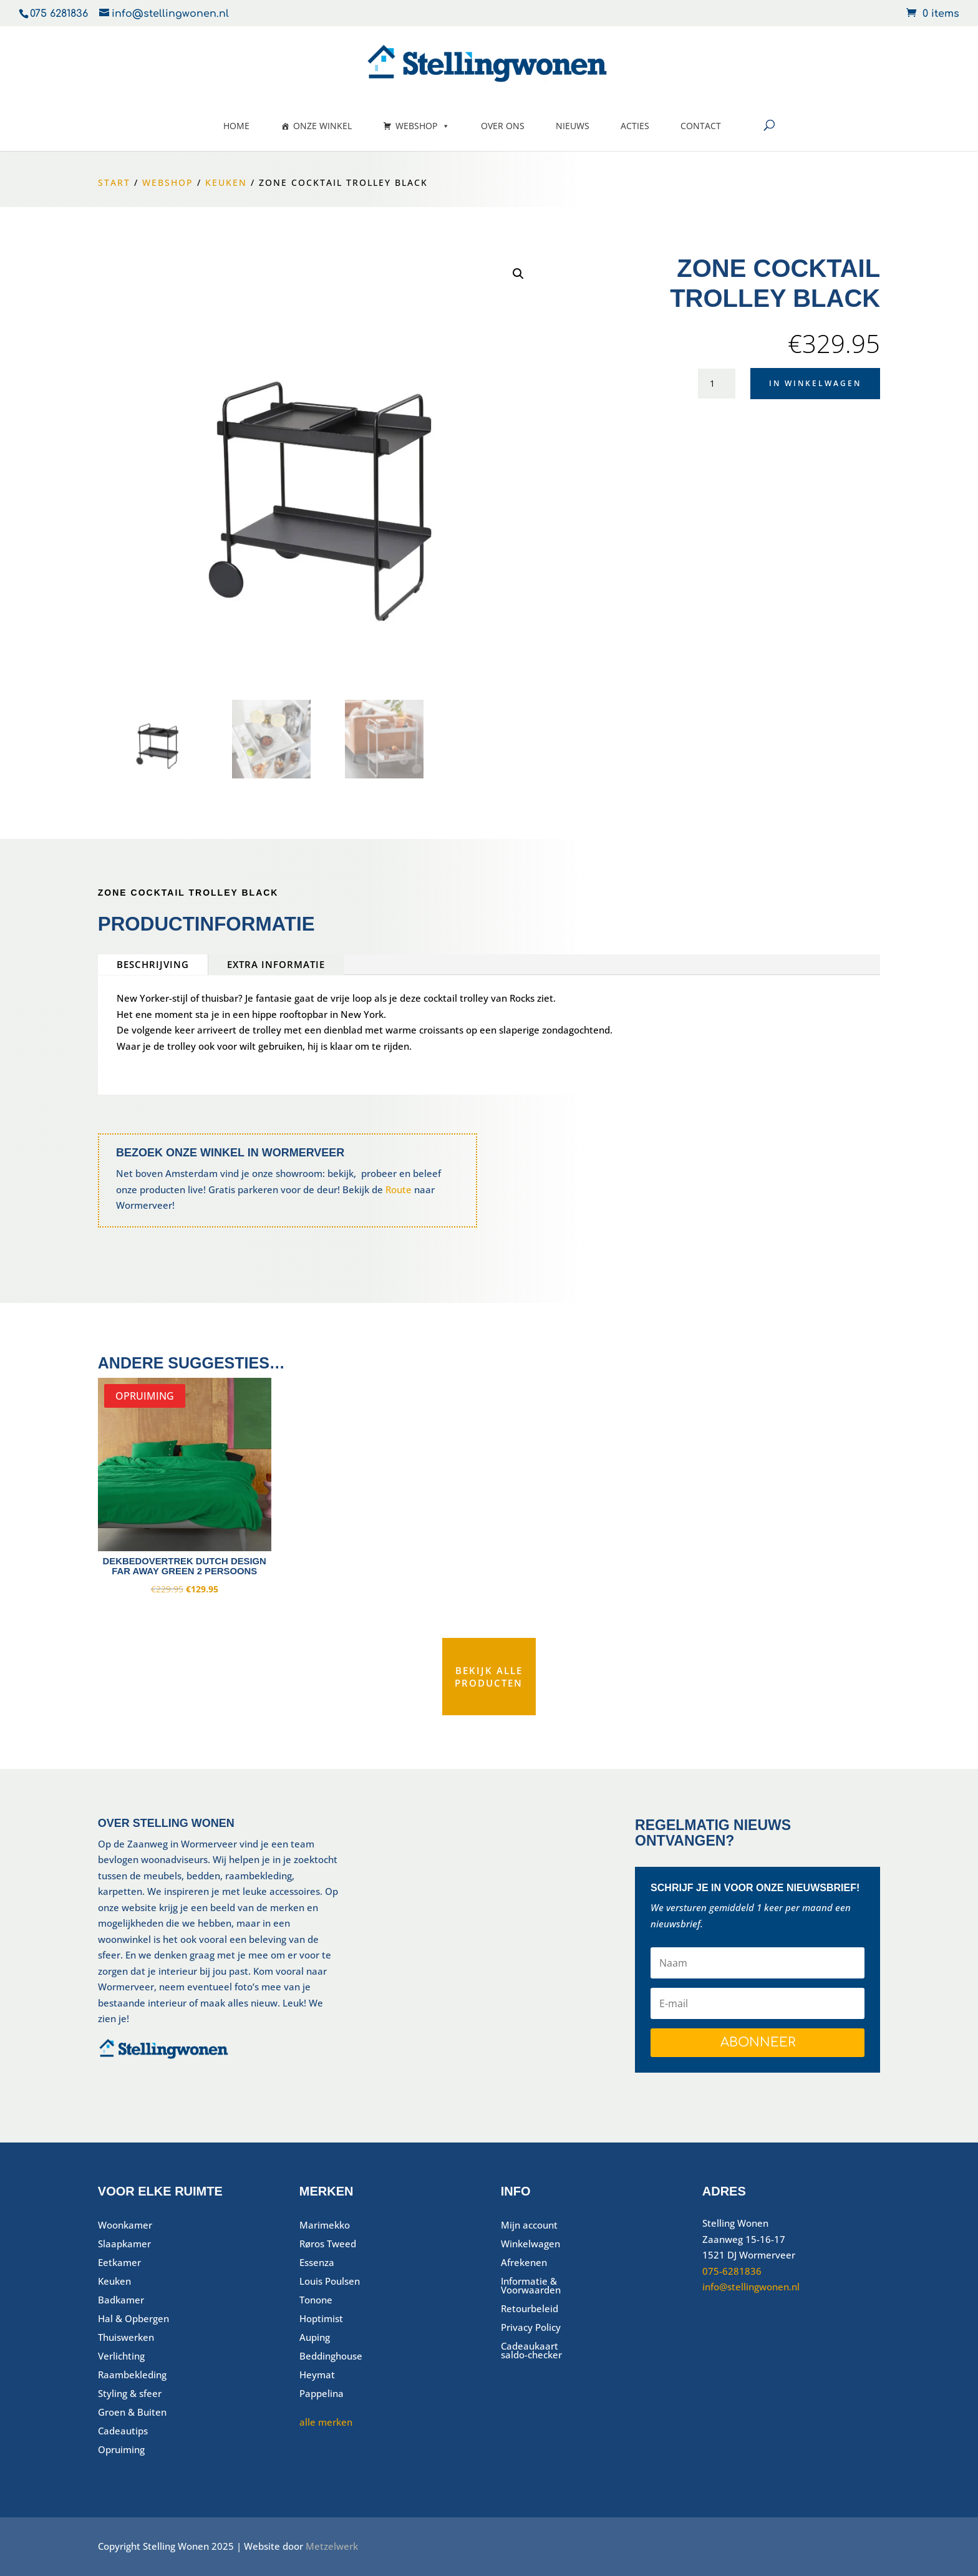 This screenshot has width=978, height=2576. Describe the element at coordinates (130, 2394) in the screenshot. I see `Styling & sfeer` at that location.